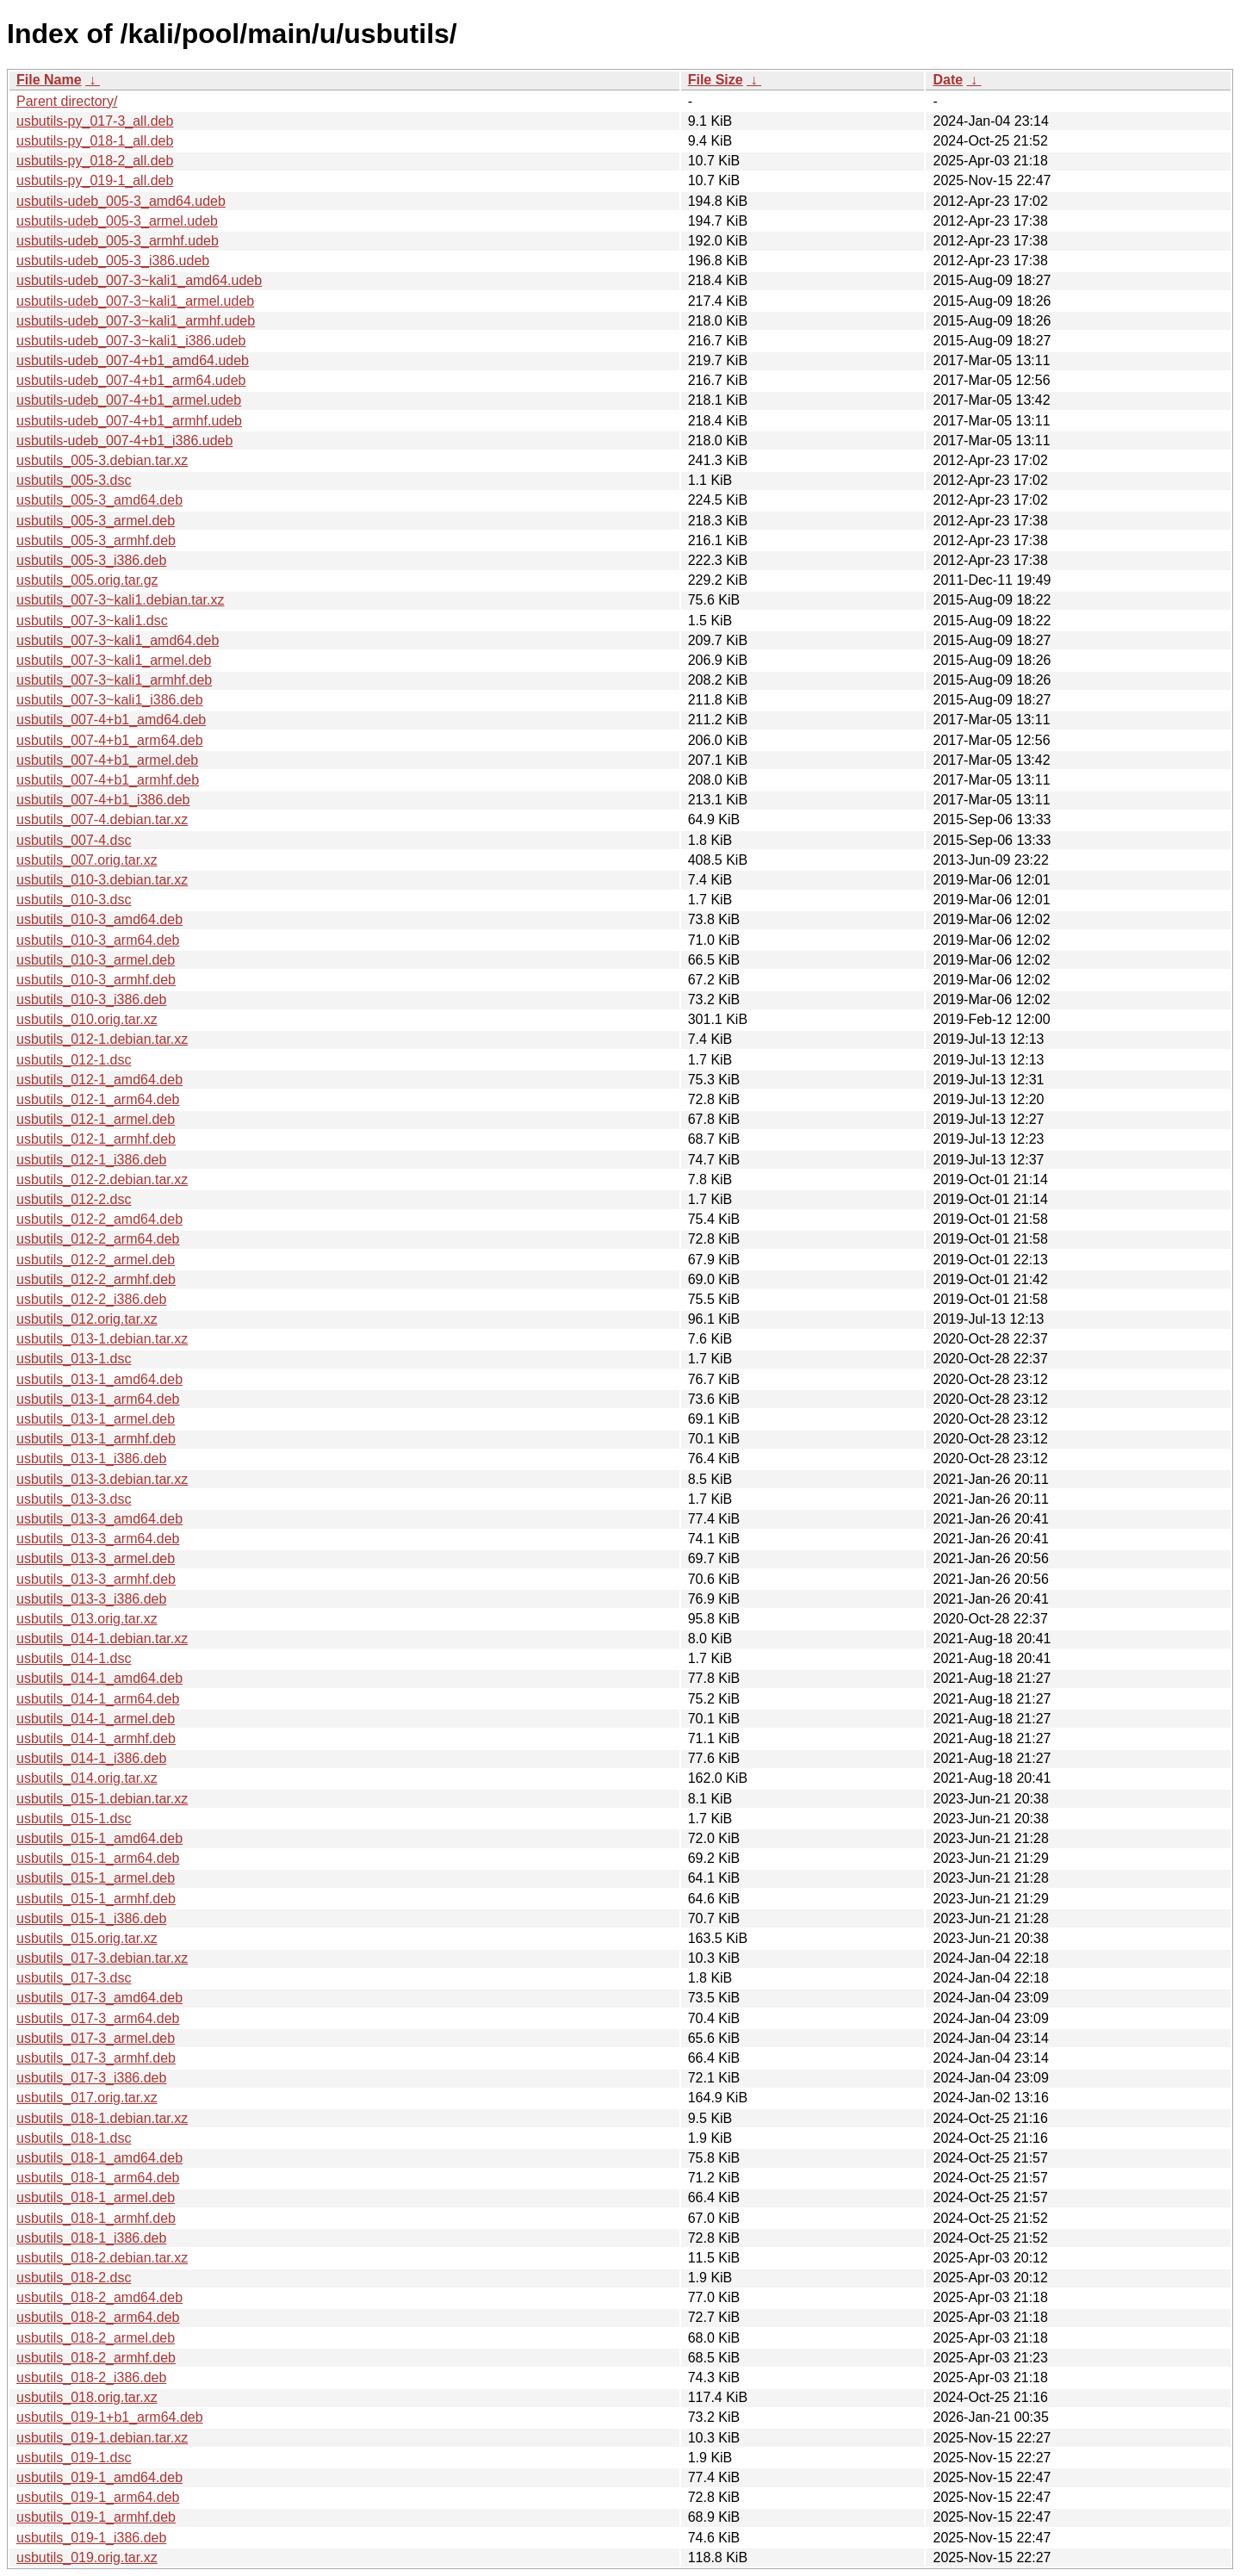 This screenshot has height=2576, width=1240. Describe the element at coordinates (73, 2457) in the screenshot. I see `usbutils_019-1.dsc` at that location.